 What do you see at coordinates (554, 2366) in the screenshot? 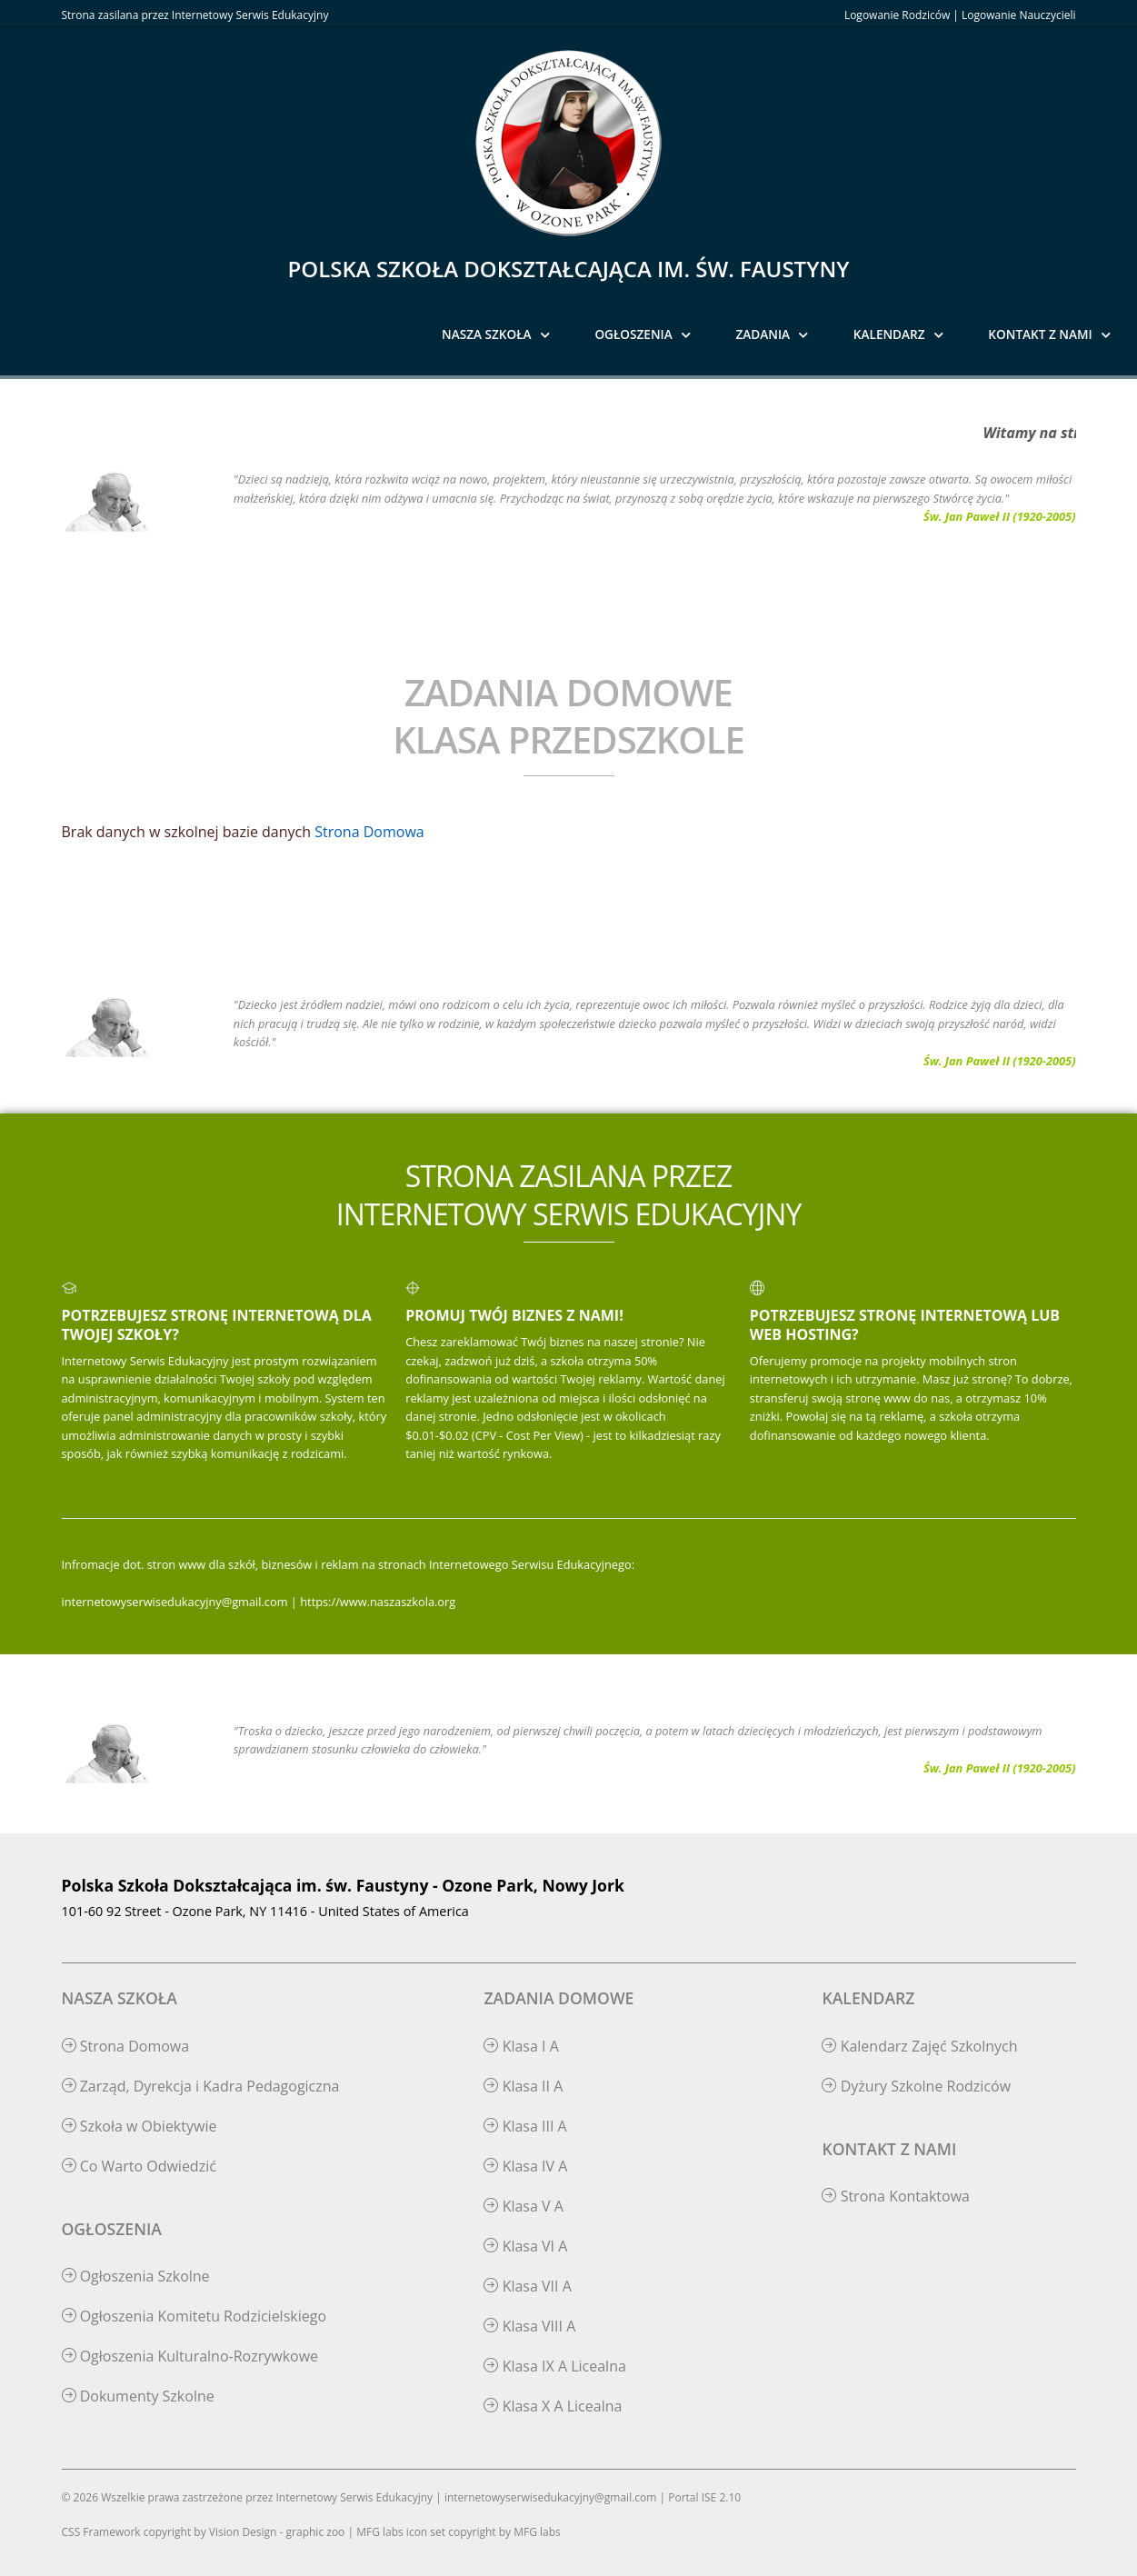
I see `Klasa IX A Licealna` at bounding box center [554, 2366].